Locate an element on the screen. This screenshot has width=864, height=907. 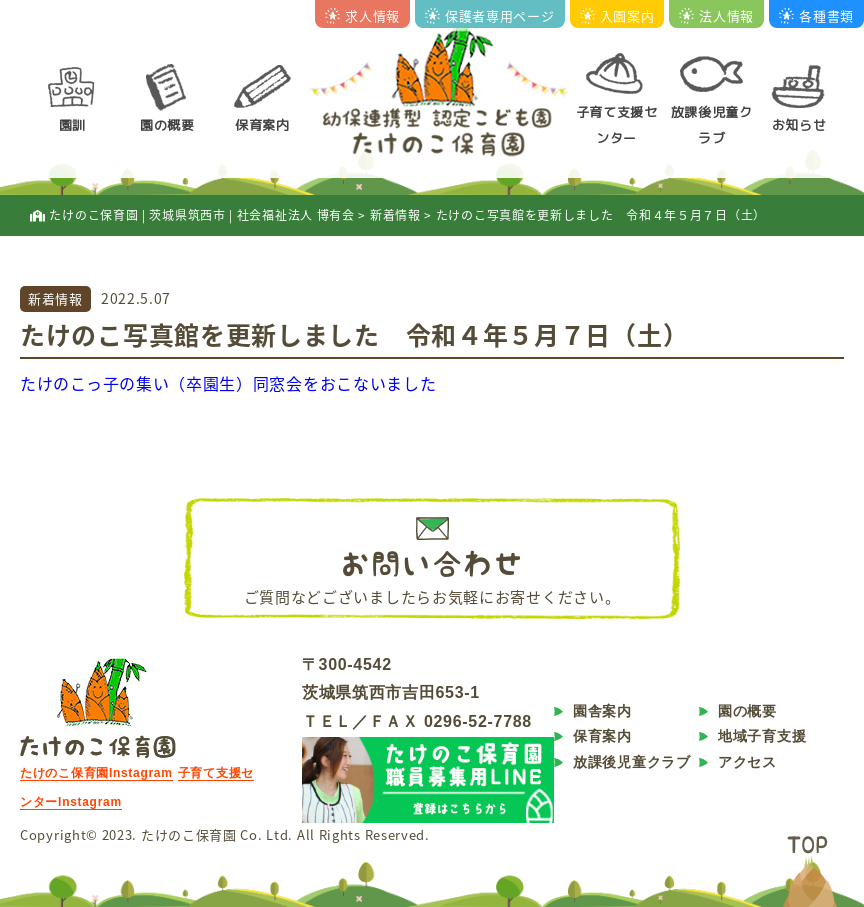
保護者専用ページ is located at coordinates (490, 15).